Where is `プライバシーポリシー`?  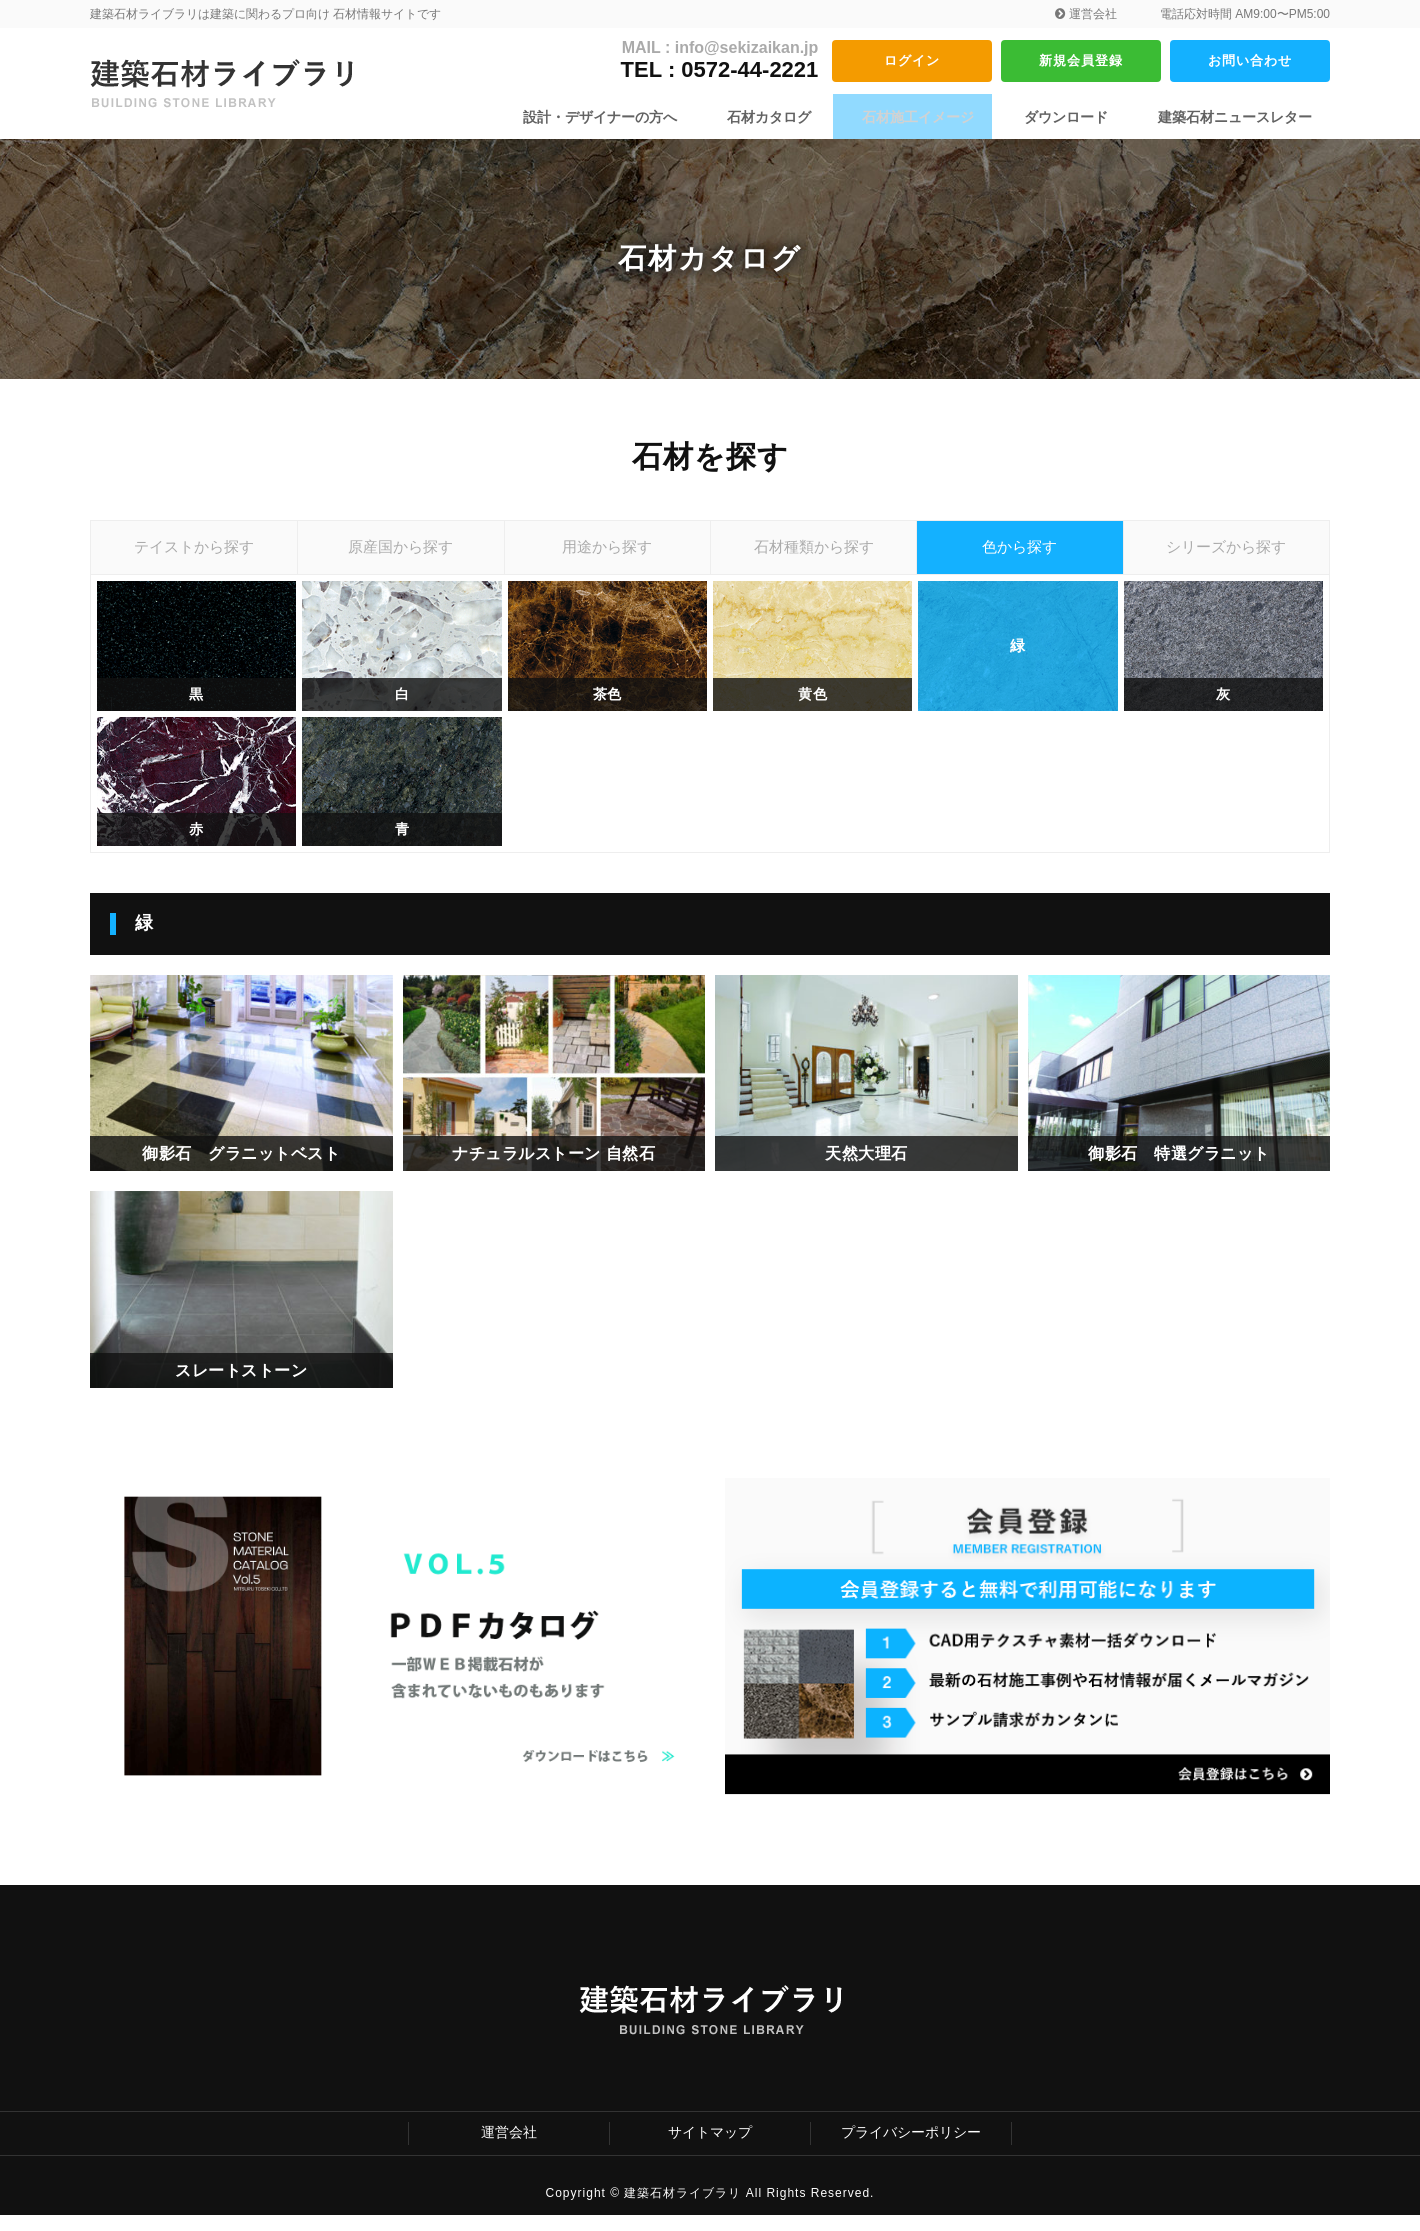 プライバシーポリシー is located at coordinates (911, 2148).